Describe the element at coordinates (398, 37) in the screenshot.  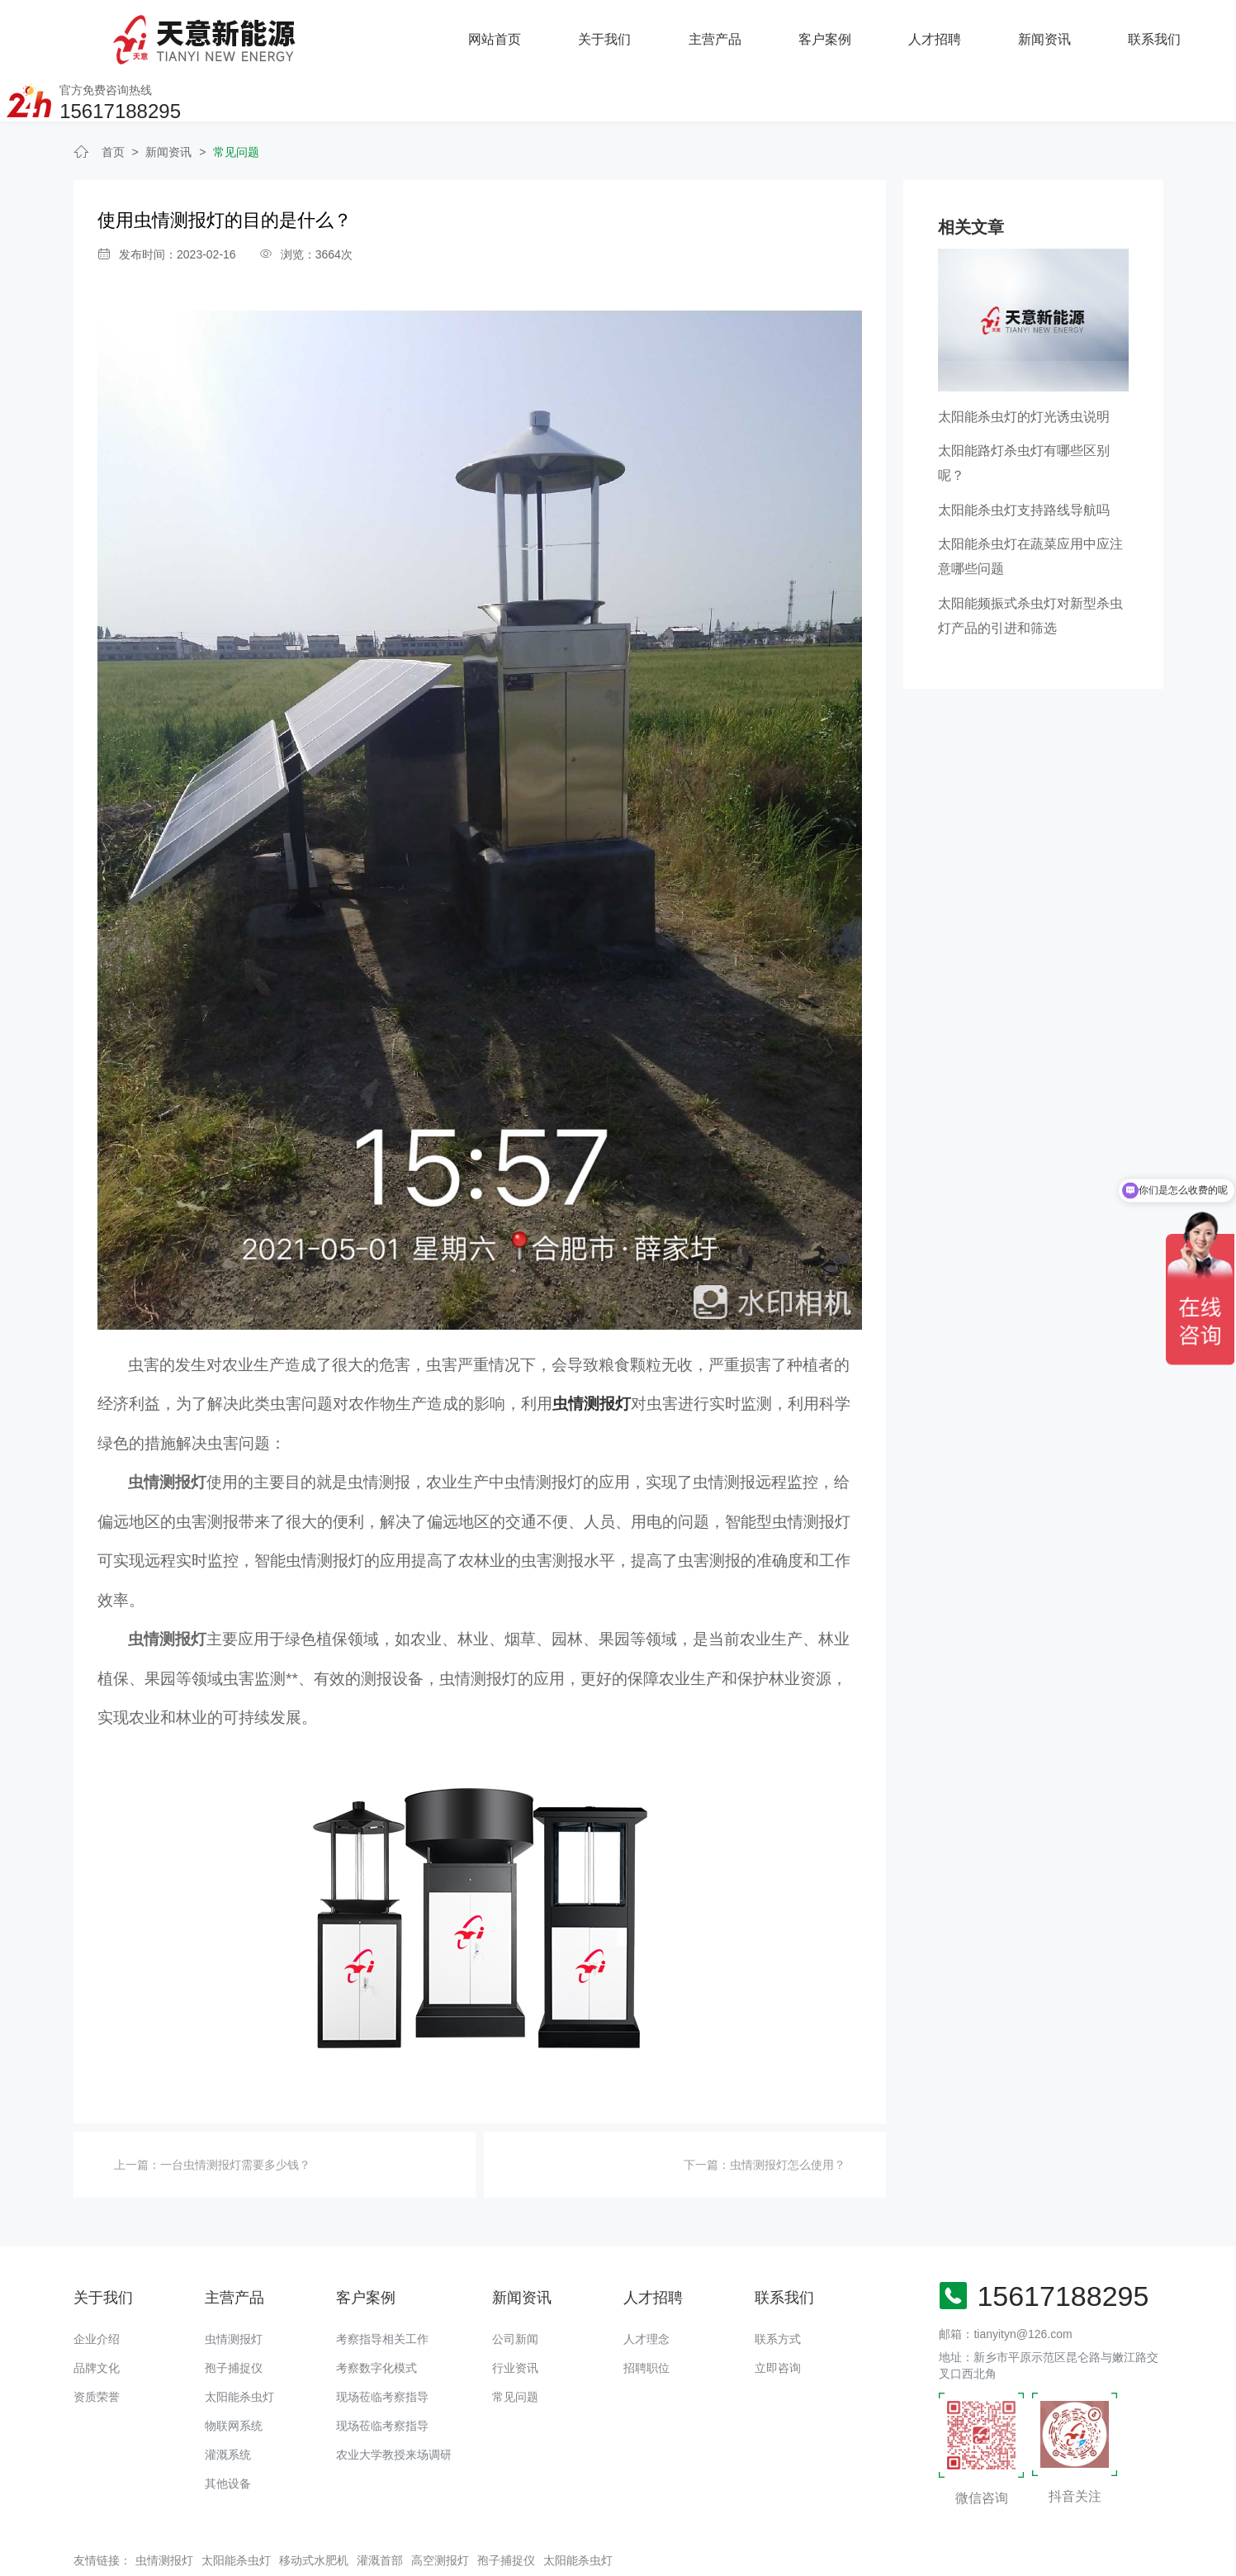
I see `关于我们` at that location.